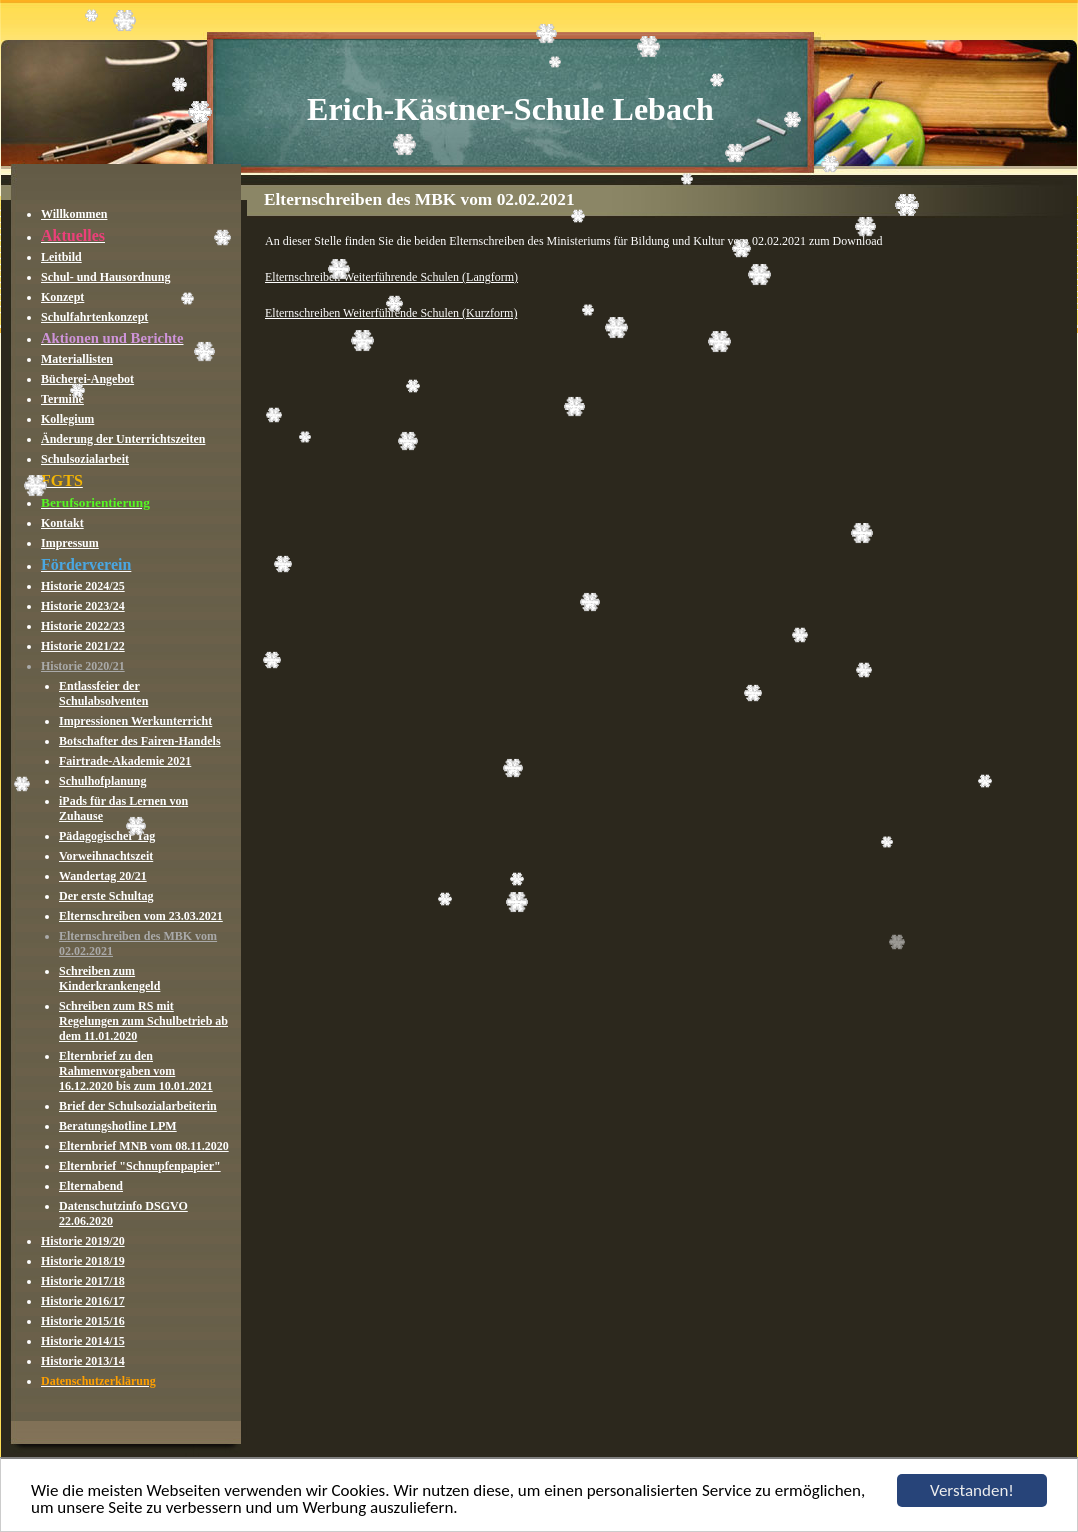  What do you see at coordinates (106, 856) in the screenshot?
I see `Vorweihnachtszeit` at bounding box center [106, 856].